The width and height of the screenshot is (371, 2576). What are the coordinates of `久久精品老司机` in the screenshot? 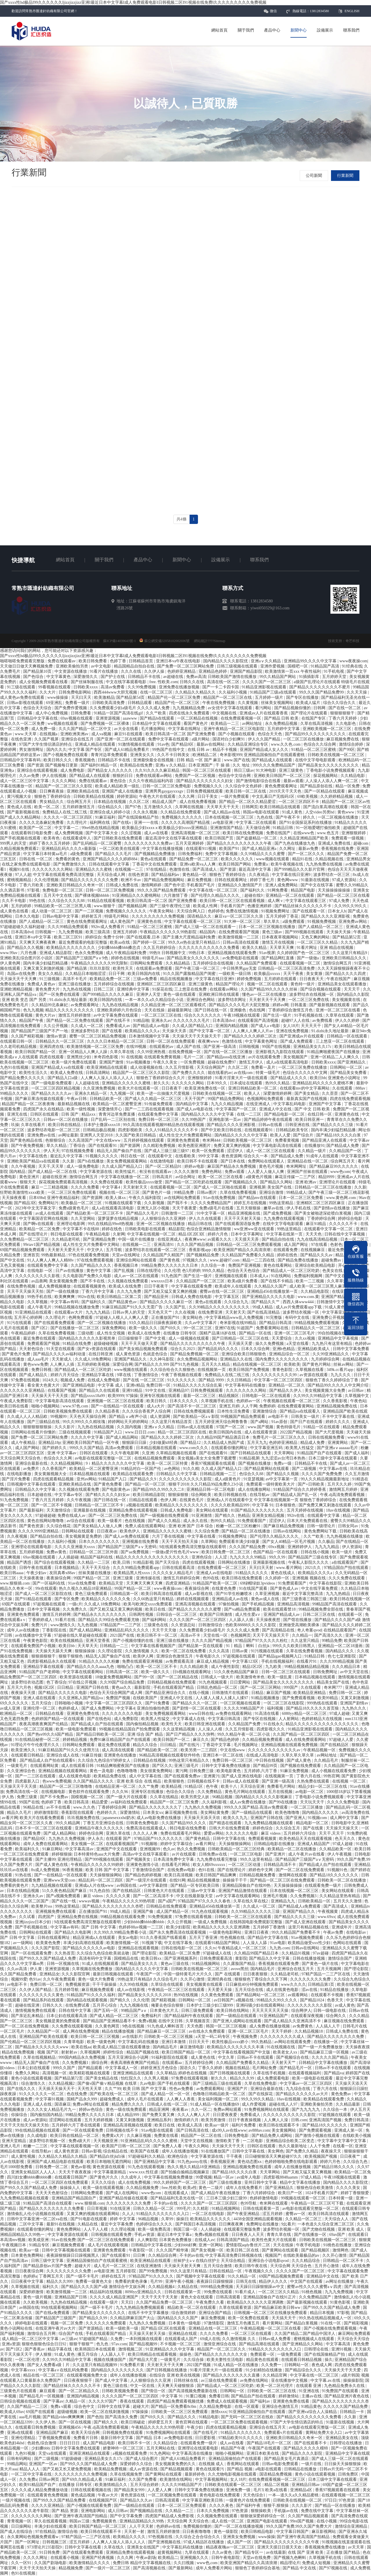 It's located at (66, 1239).